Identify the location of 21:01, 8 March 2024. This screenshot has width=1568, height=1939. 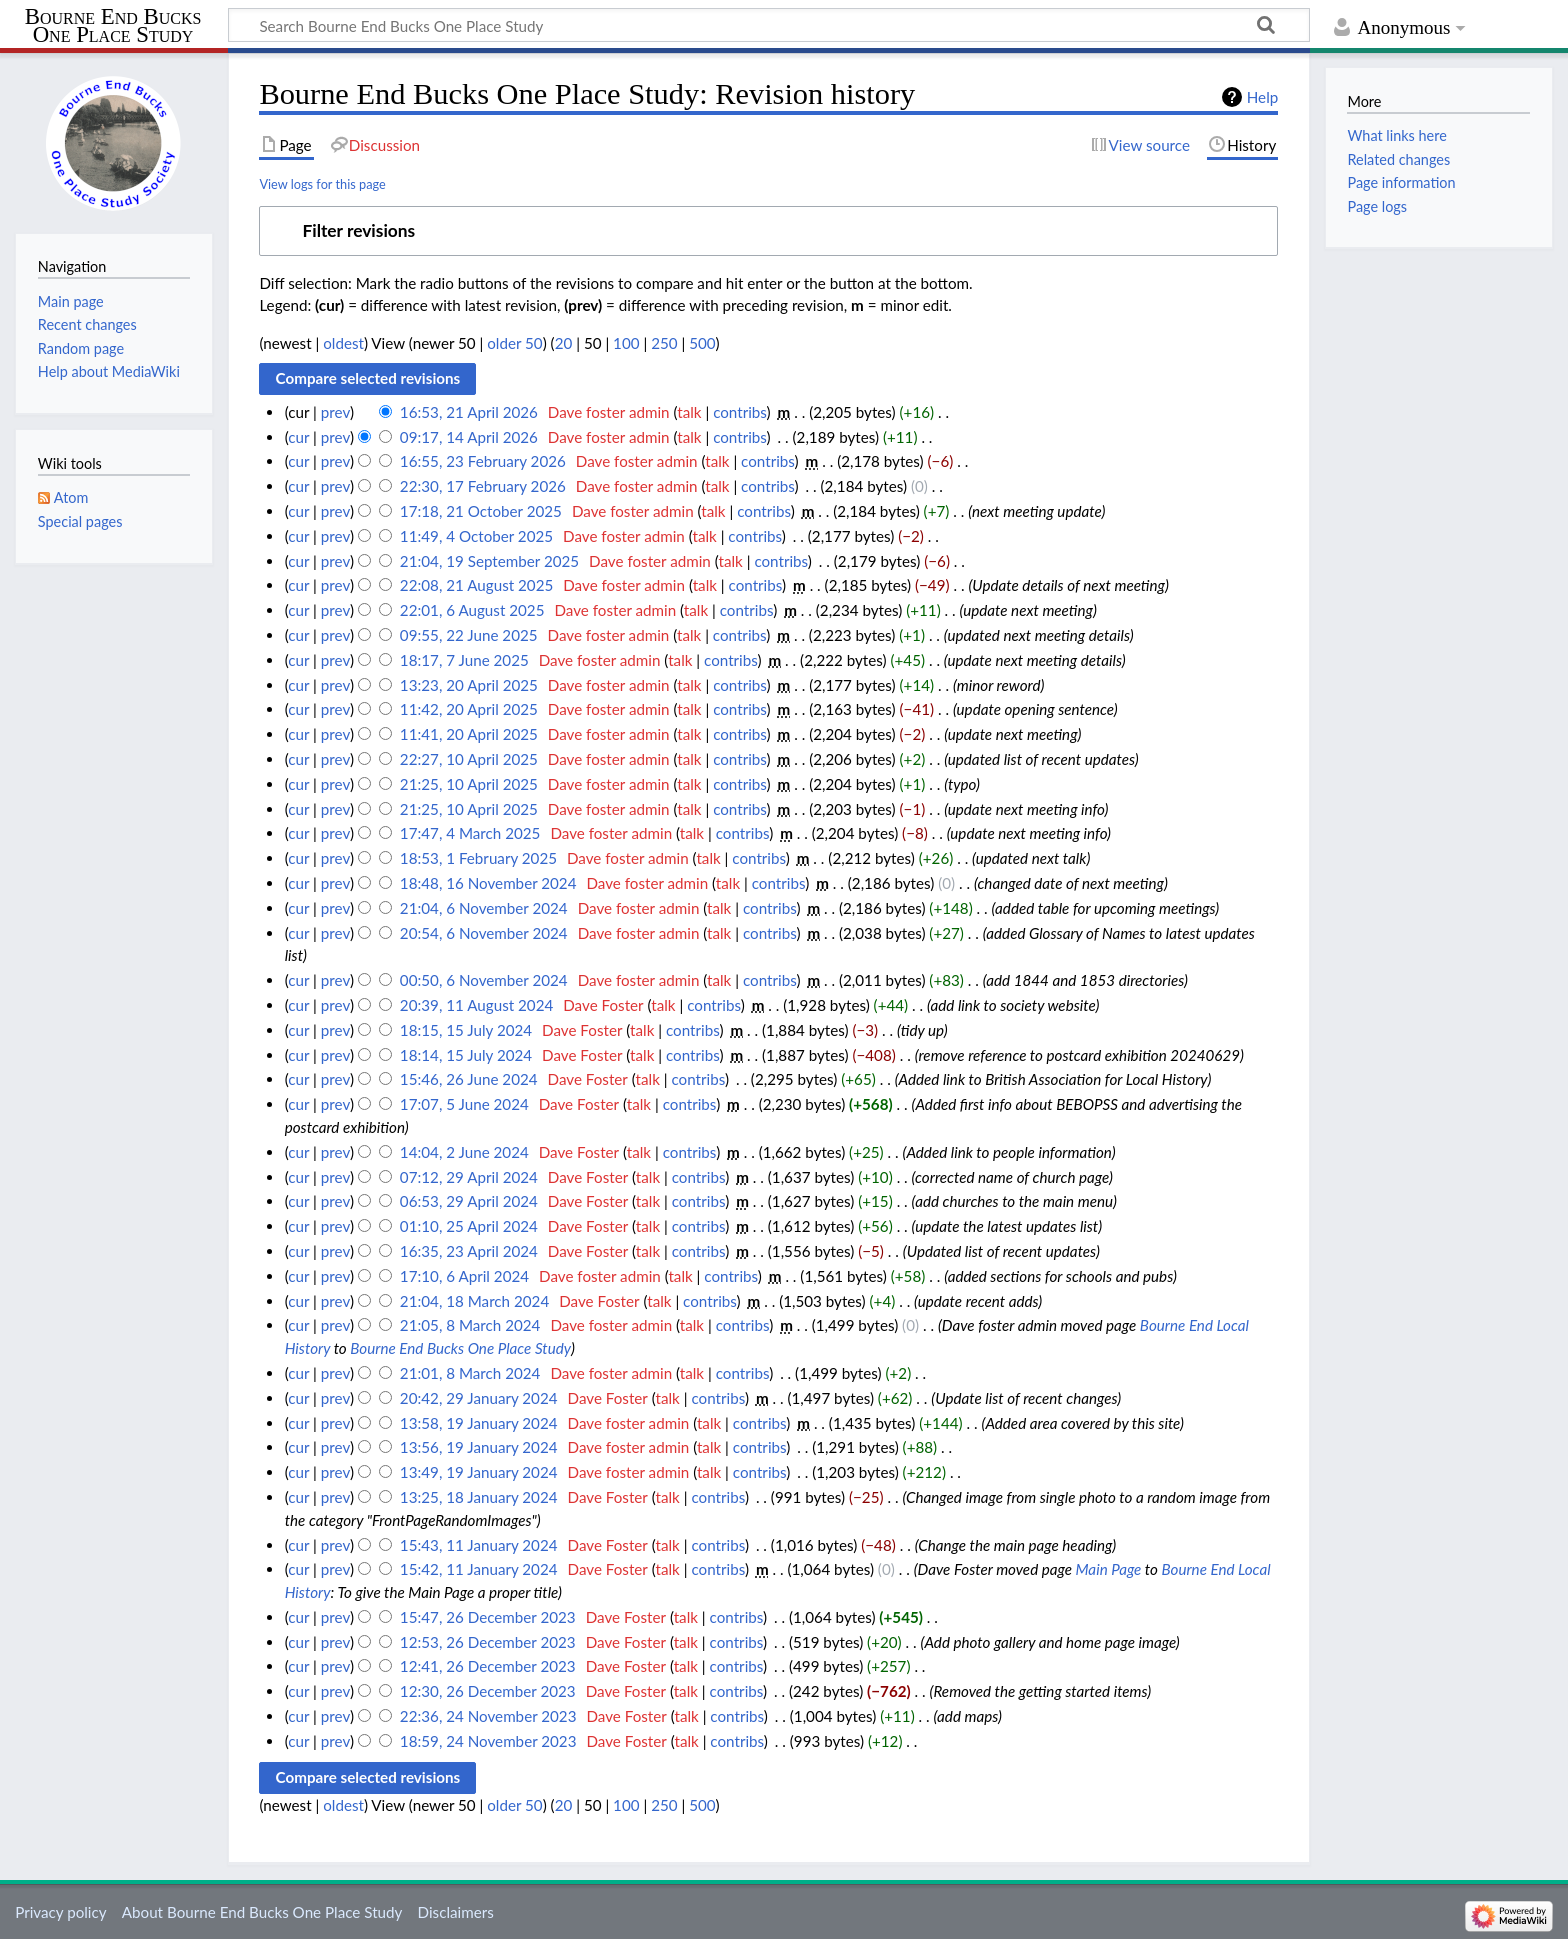
(470, 1373).